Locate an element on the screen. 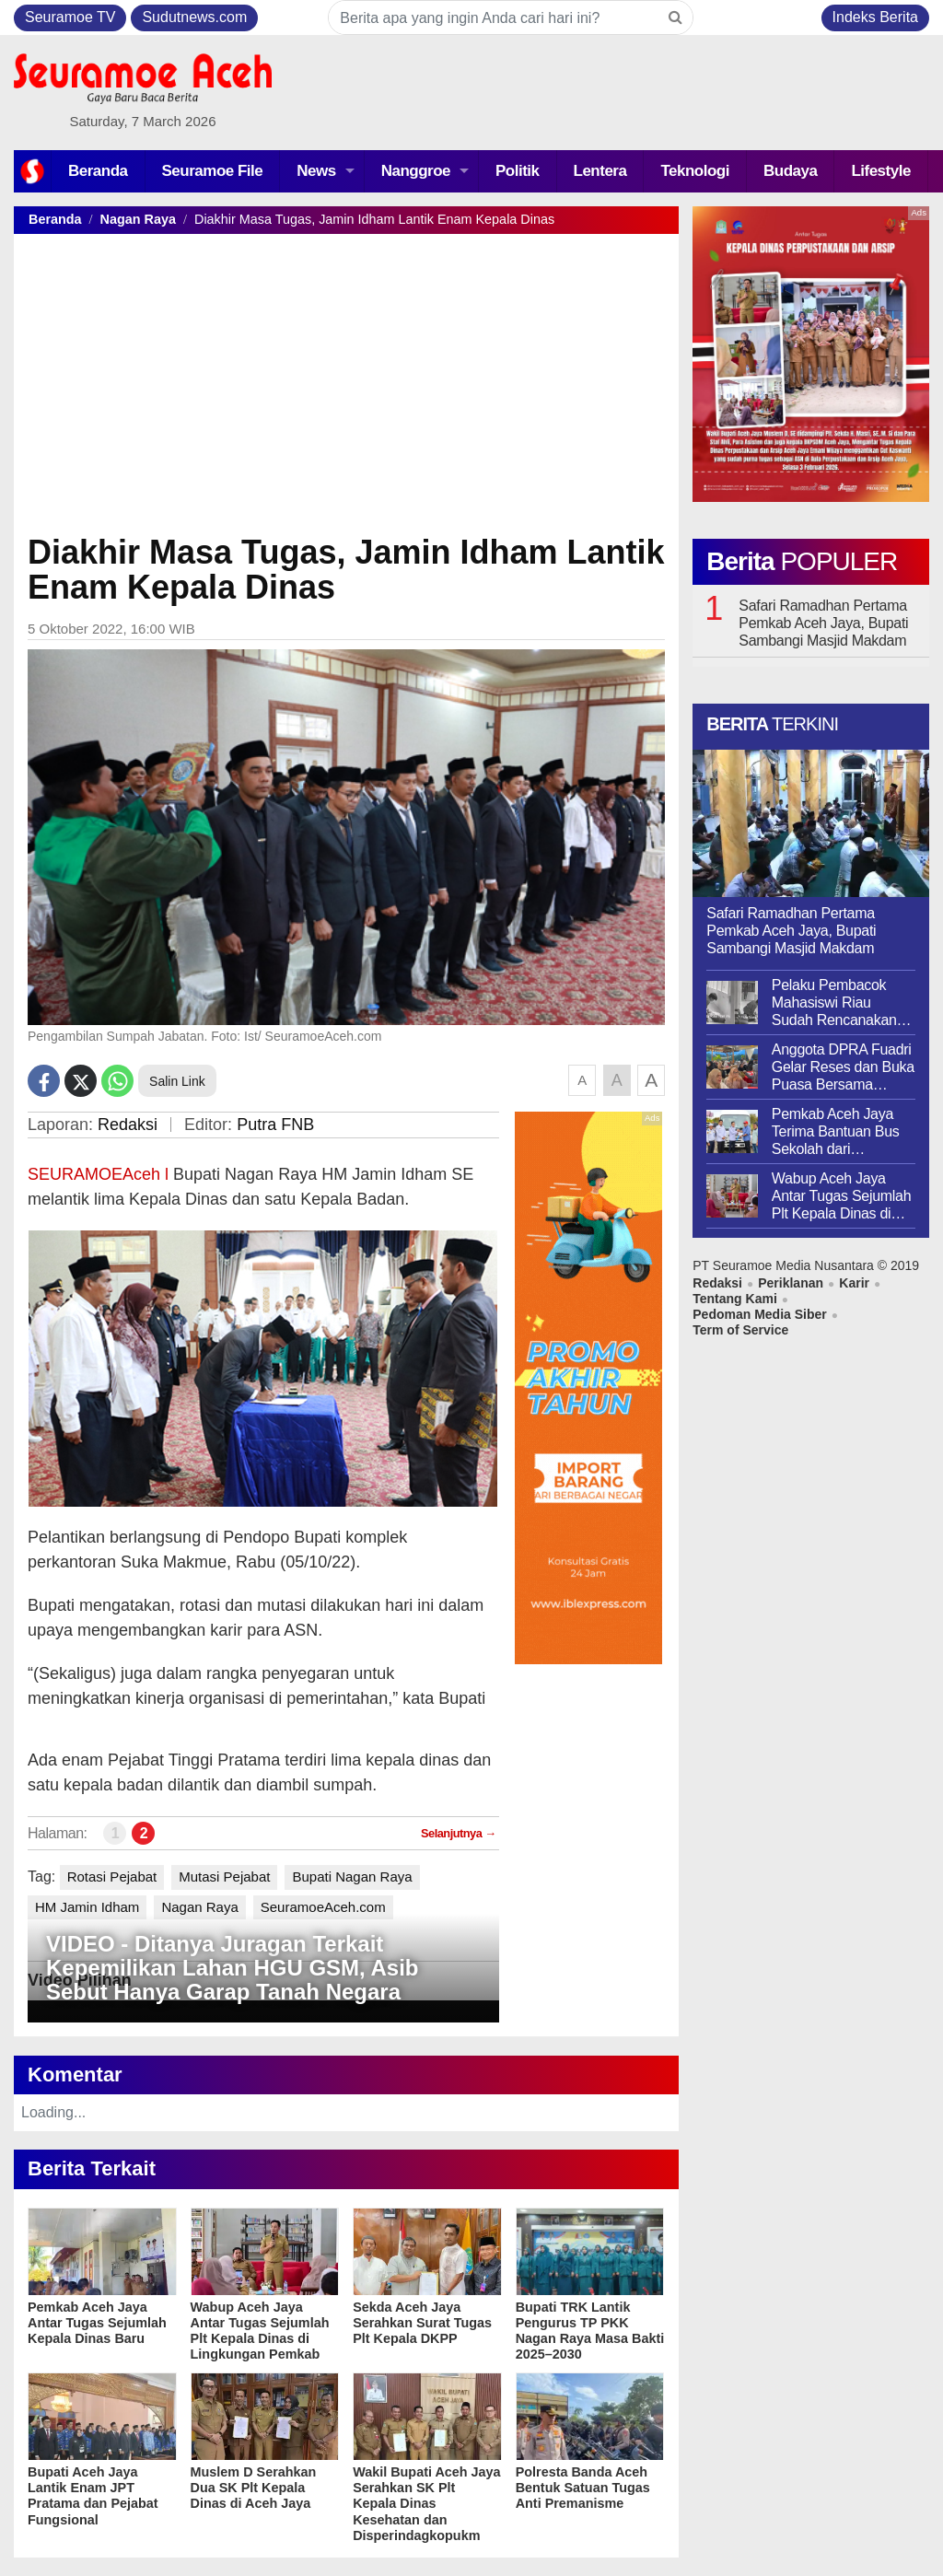 The width and height of the screenshot is (943, 2576). [Search] is located at coordinates (675, 17).